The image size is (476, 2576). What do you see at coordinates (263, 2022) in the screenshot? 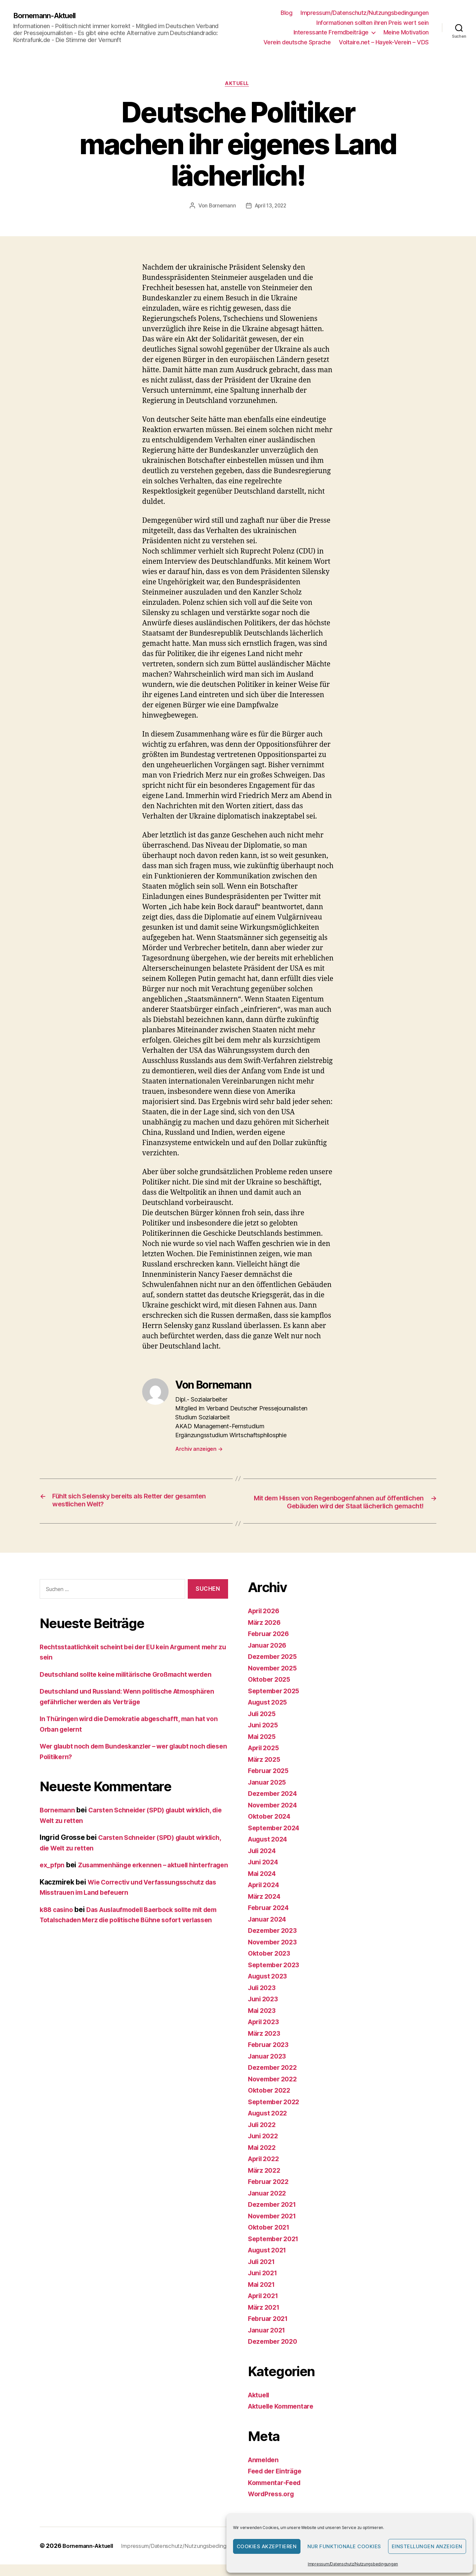
I see `Mai 2023` at bounding box center [263, 2022].